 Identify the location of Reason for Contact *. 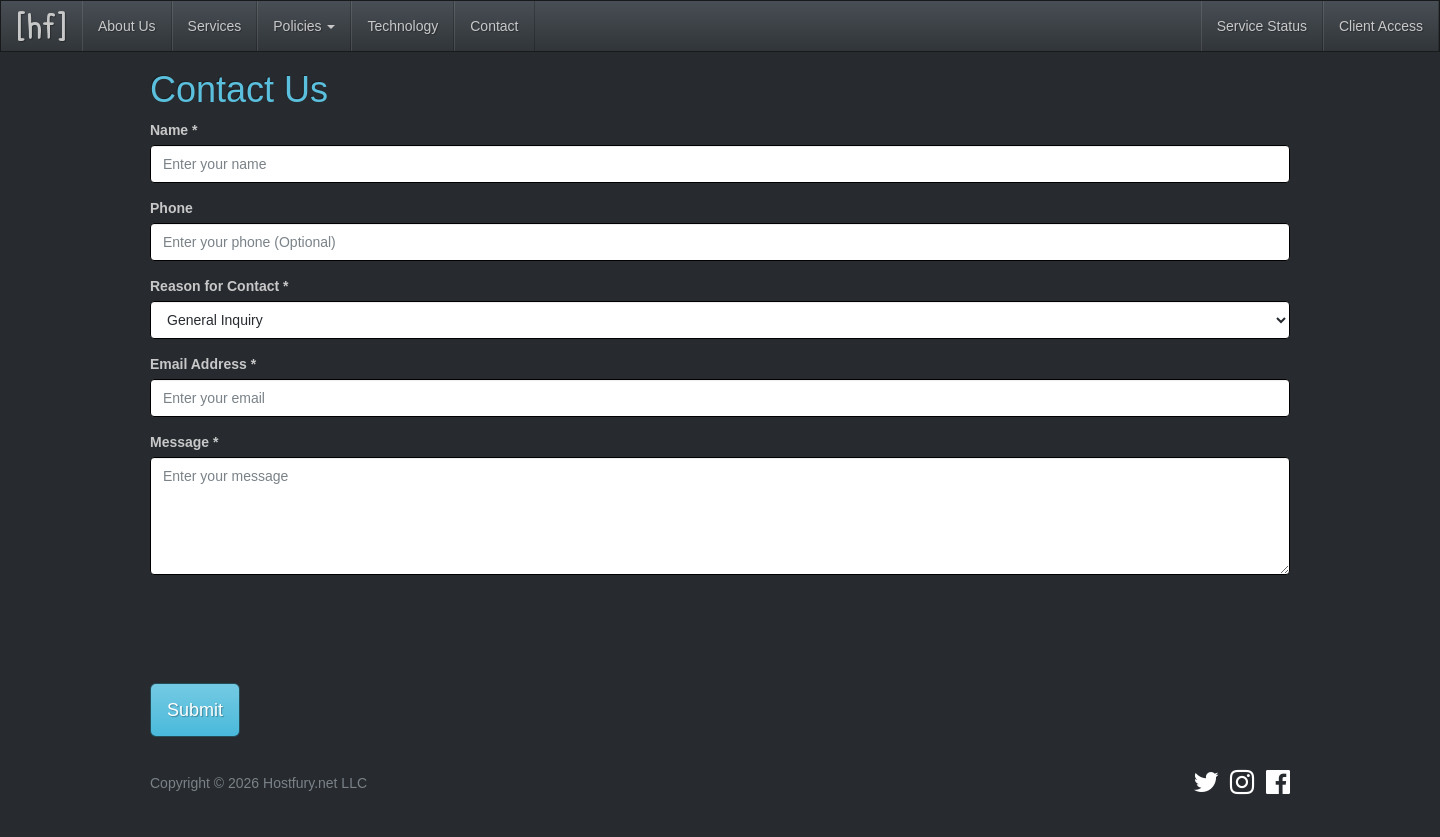
(219, 286).